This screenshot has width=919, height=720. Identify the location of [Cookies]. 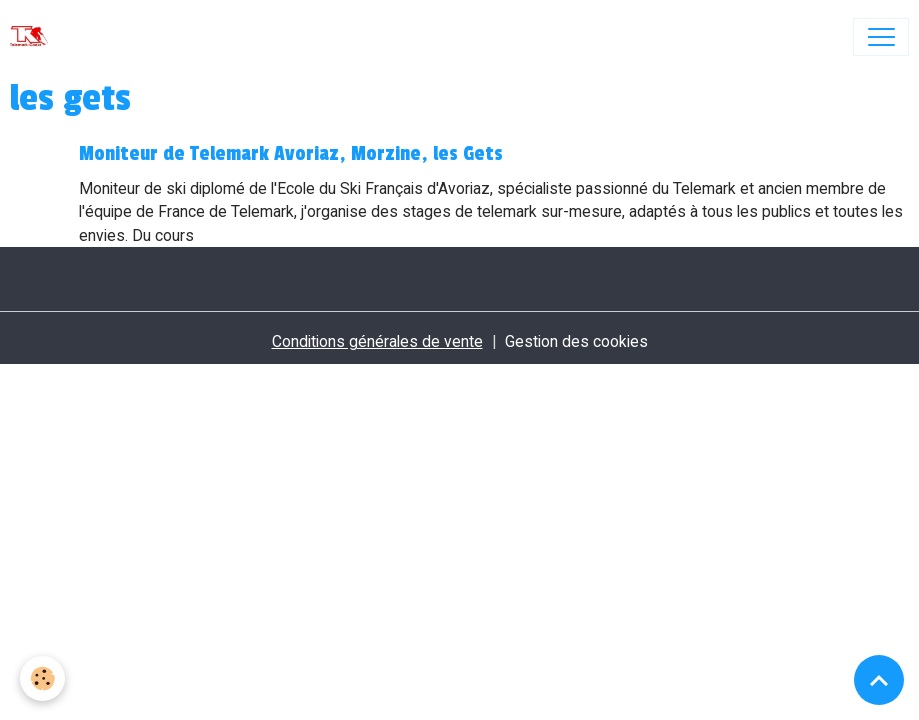
(42, 678).